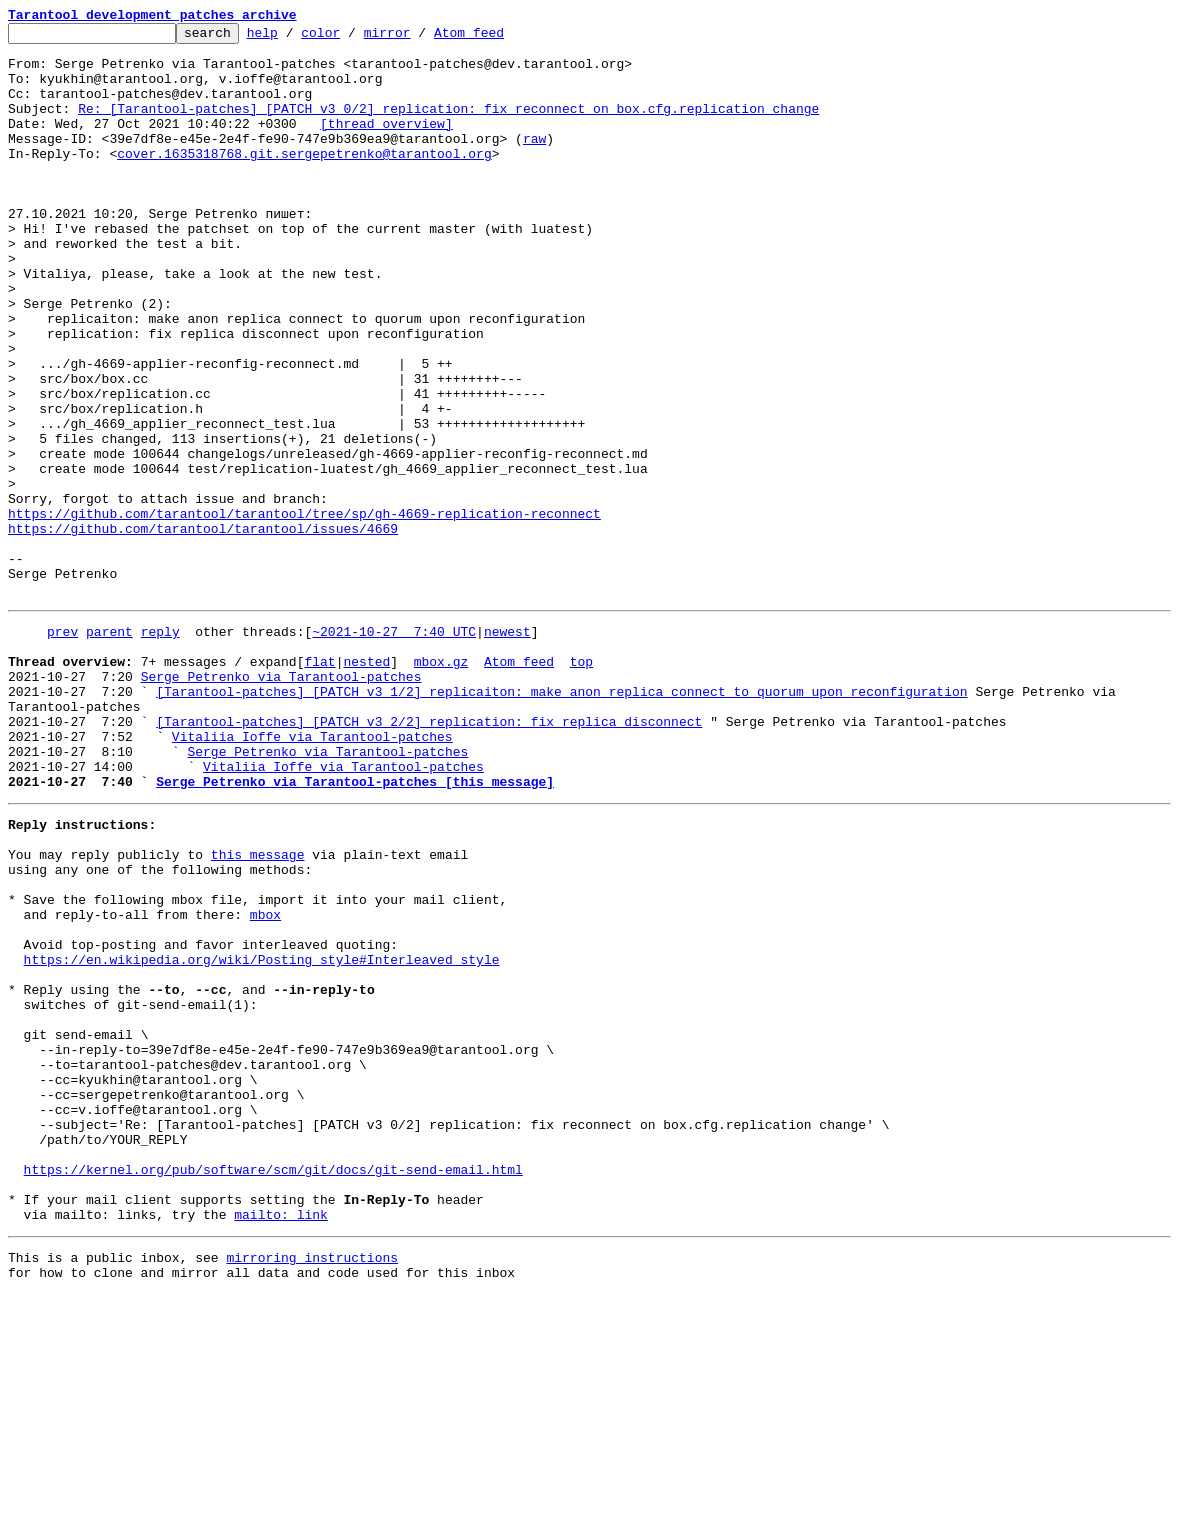 The width and height of the screenshot is (1179, 1528). What do you see at coordinates (507, 748) in the screenshot?
I see `newest` at bounding box center [507, 748].